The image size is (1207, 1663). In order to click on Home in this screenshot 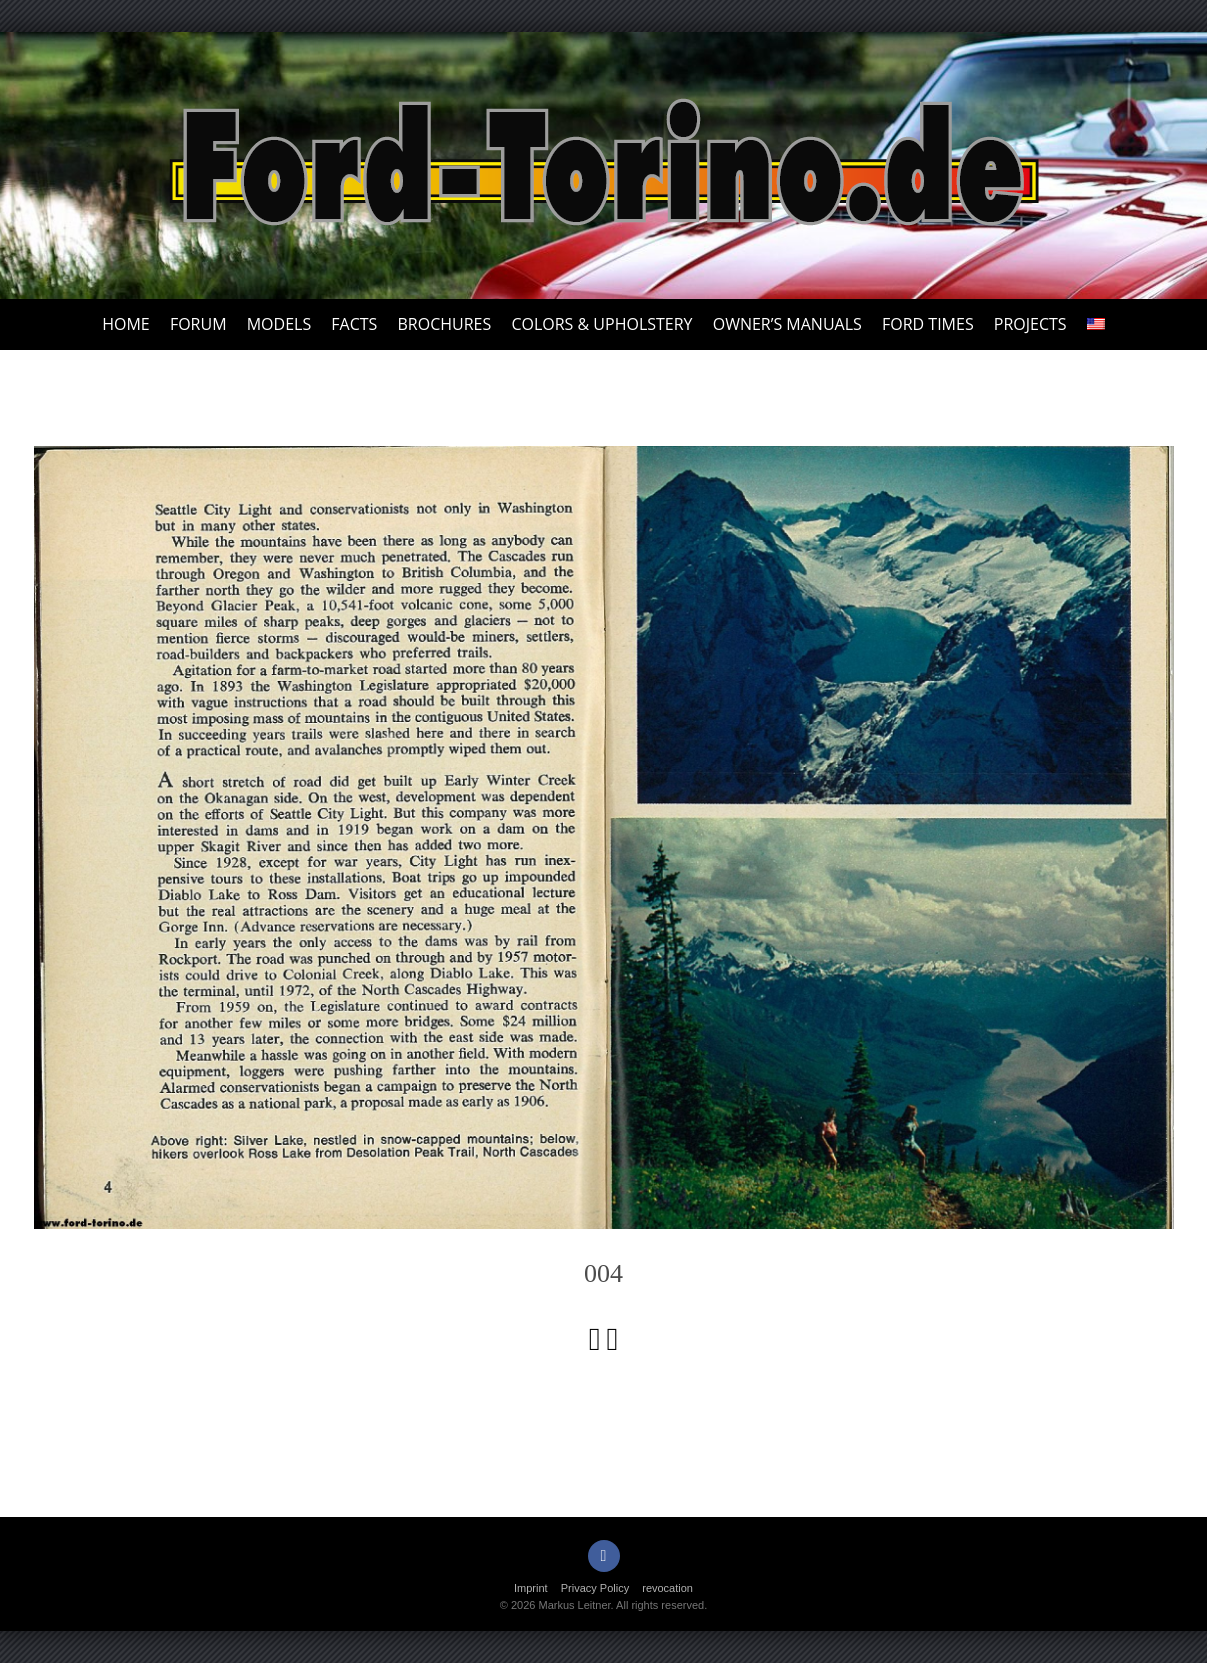, I will do `click(126, 324)`.